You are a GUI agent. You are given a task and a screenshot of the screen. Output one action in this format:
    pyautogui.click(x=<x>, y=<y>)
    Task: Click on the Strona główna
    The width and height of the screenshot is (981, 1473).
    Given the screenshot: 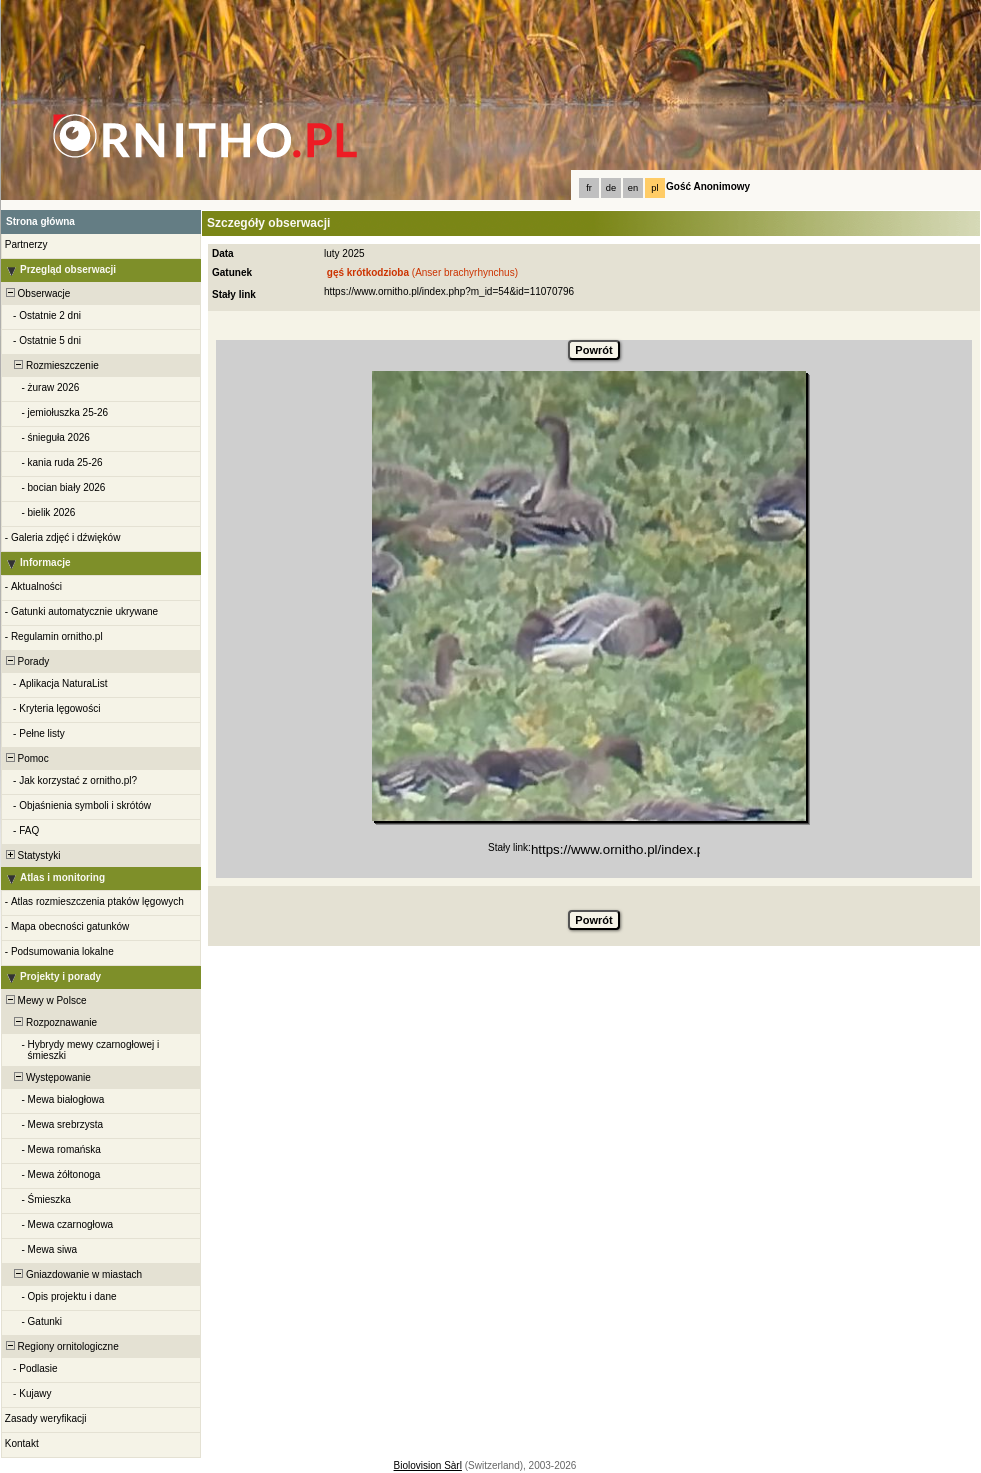 What is the action you would take?
    pyautogui.click(x=40, y=221)
    